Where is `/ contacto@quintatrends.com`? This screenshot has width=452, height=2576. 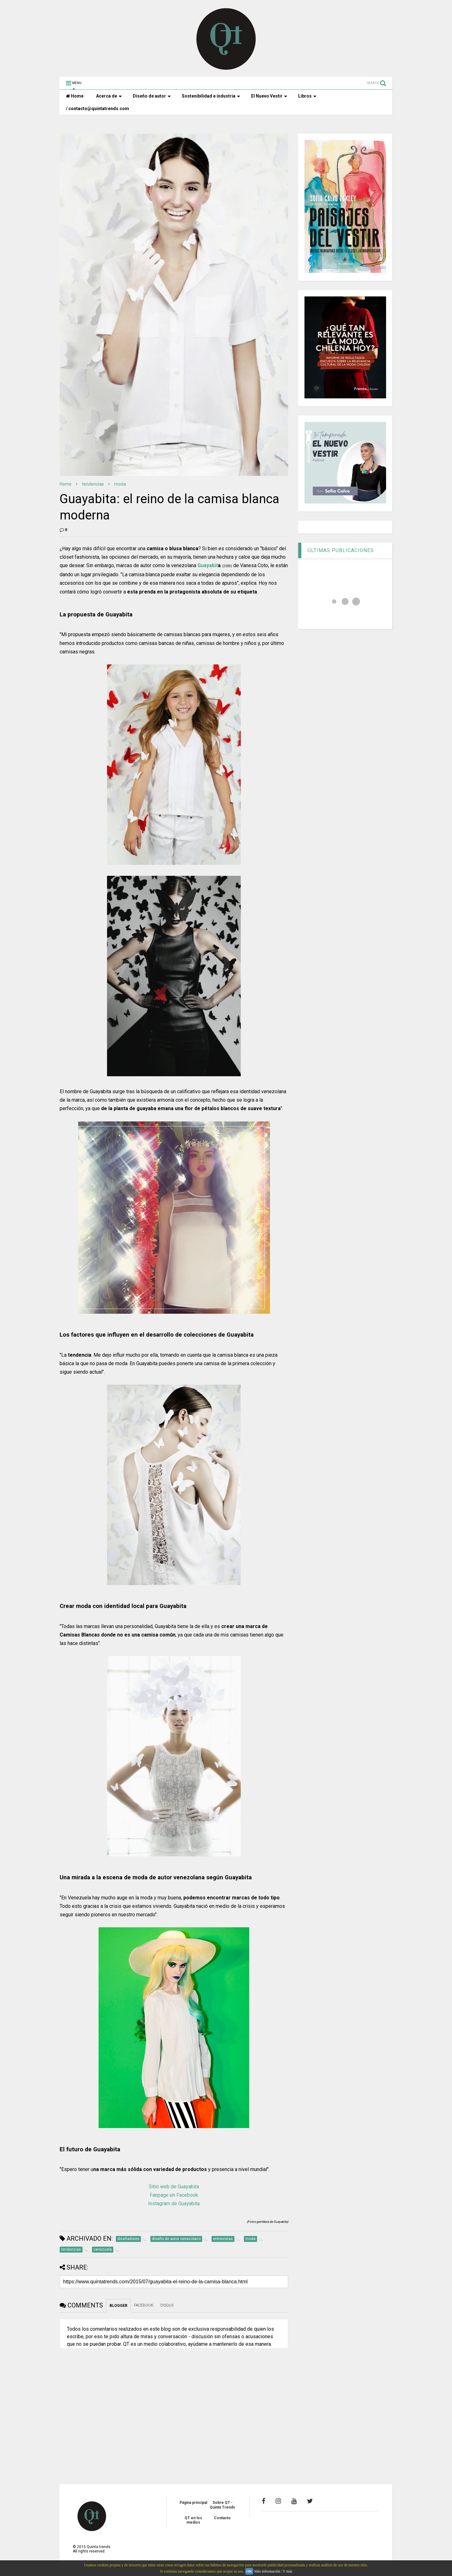 / contacto@quintatrends.com is located at coordinates (97, 108).